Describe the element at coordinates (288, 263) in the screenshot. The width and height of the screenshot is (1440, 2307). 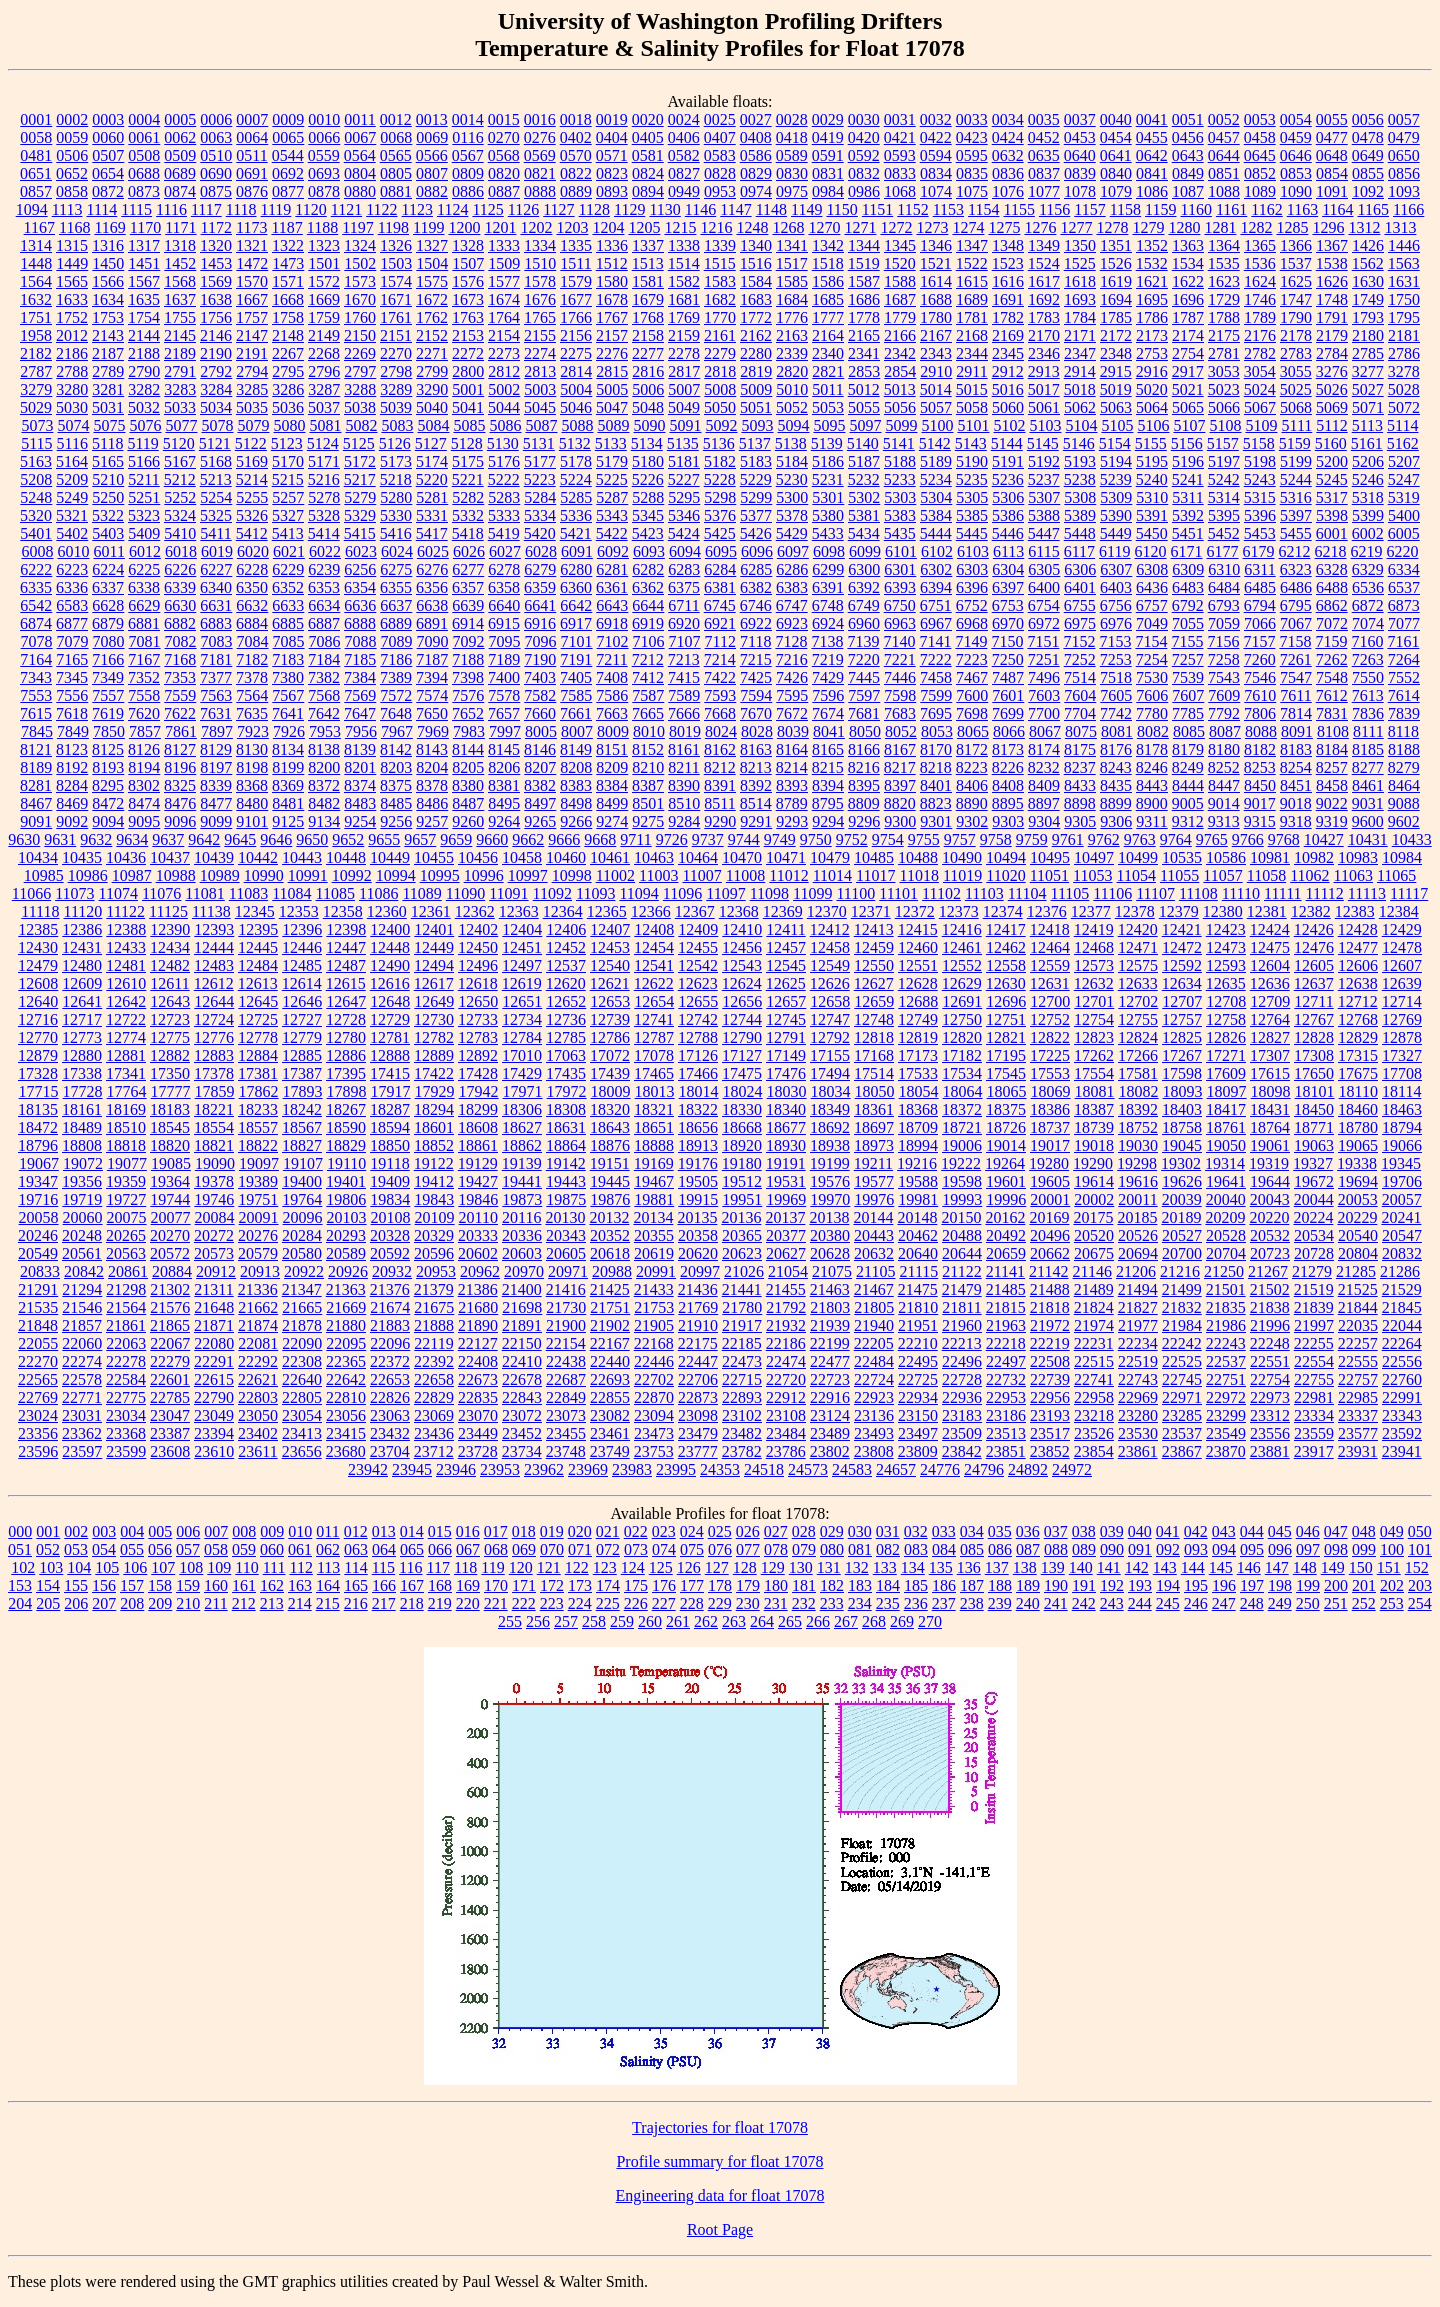
I see `1473` at that location.